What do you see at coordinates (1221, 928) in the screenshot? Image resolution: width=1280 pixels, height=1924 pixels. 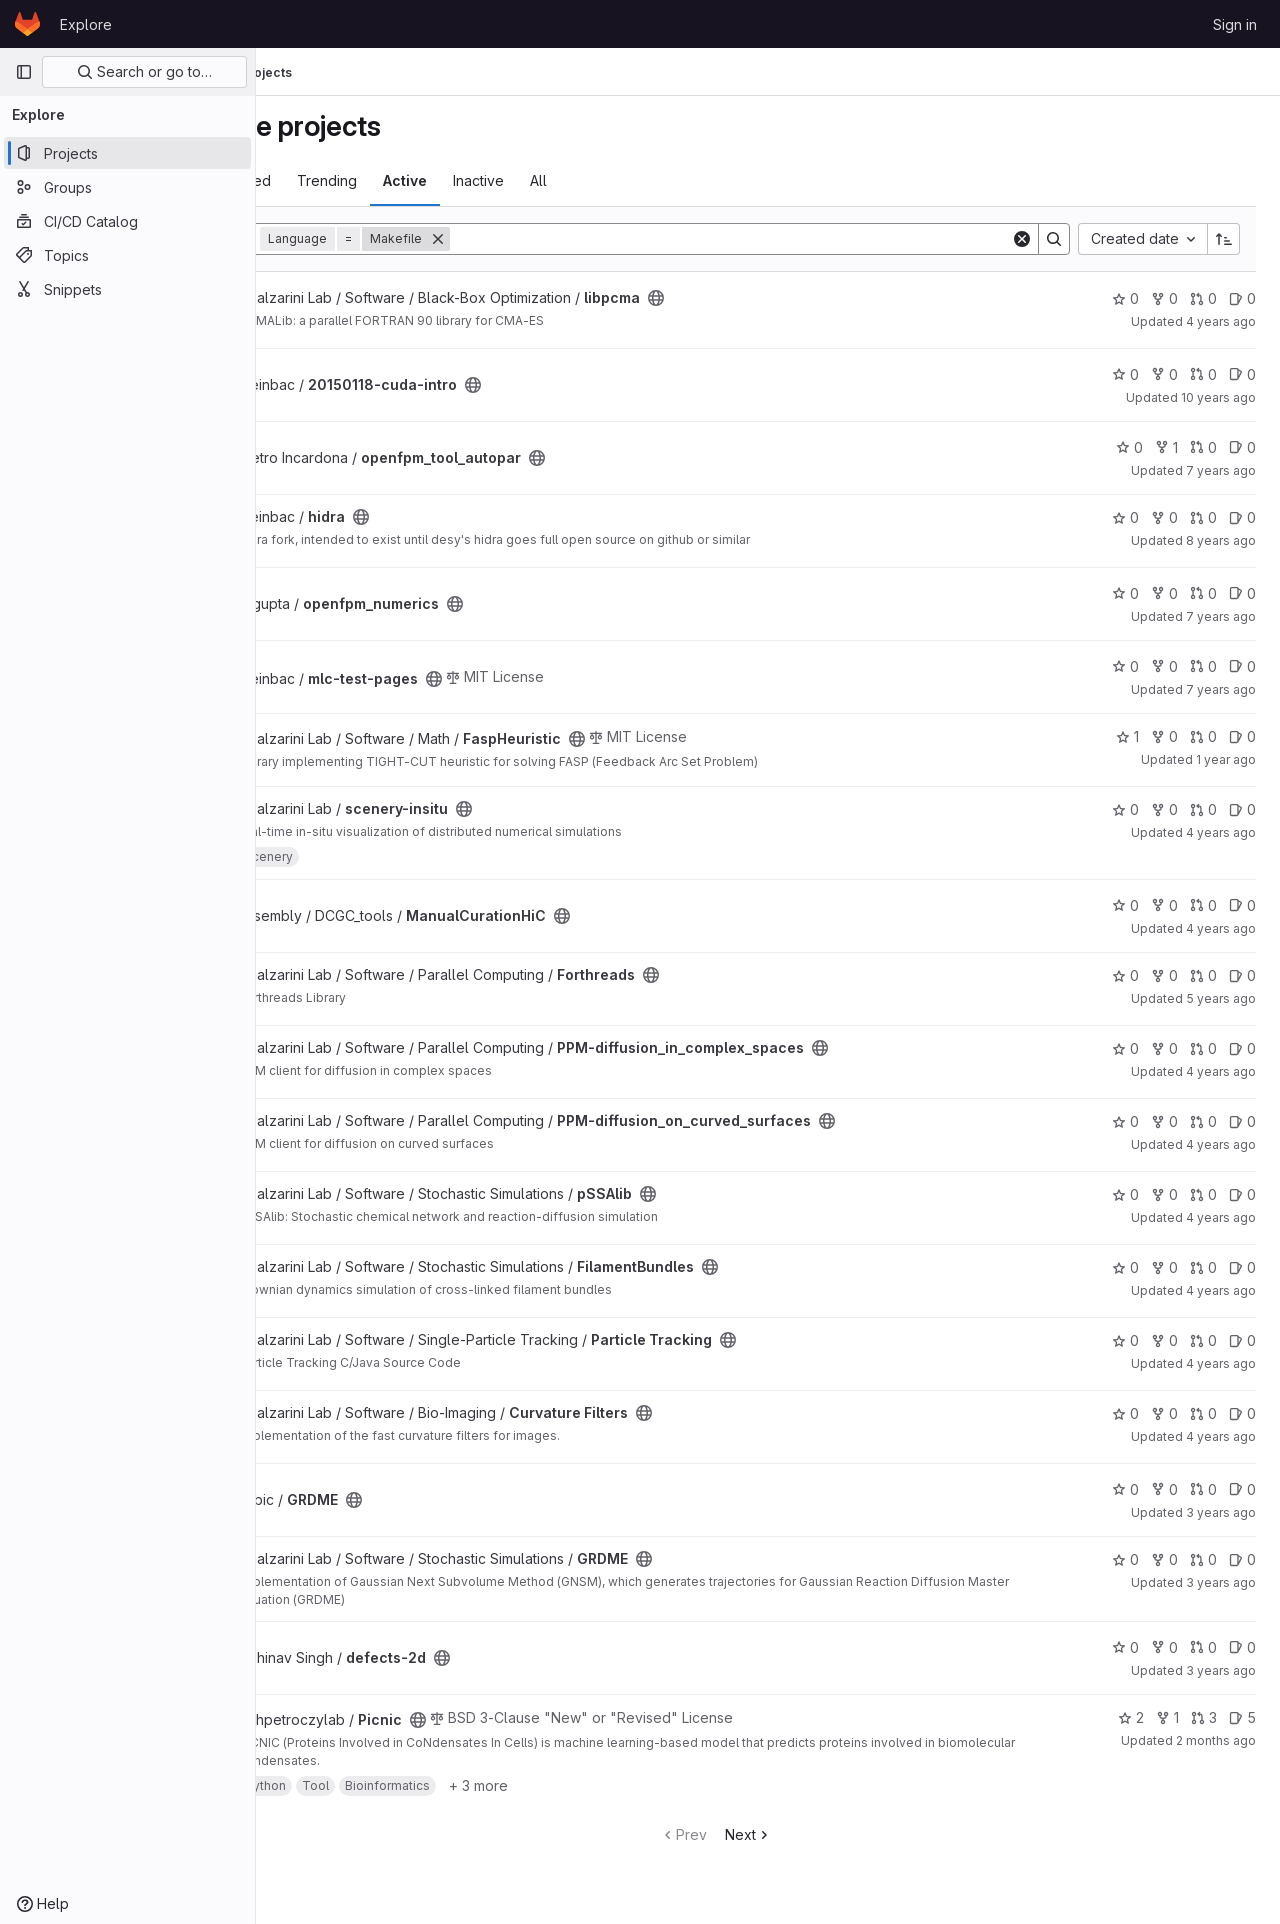 I see `4 years ago [May 23, 2022 8:39pm]` at bounding box center [1221, 928].